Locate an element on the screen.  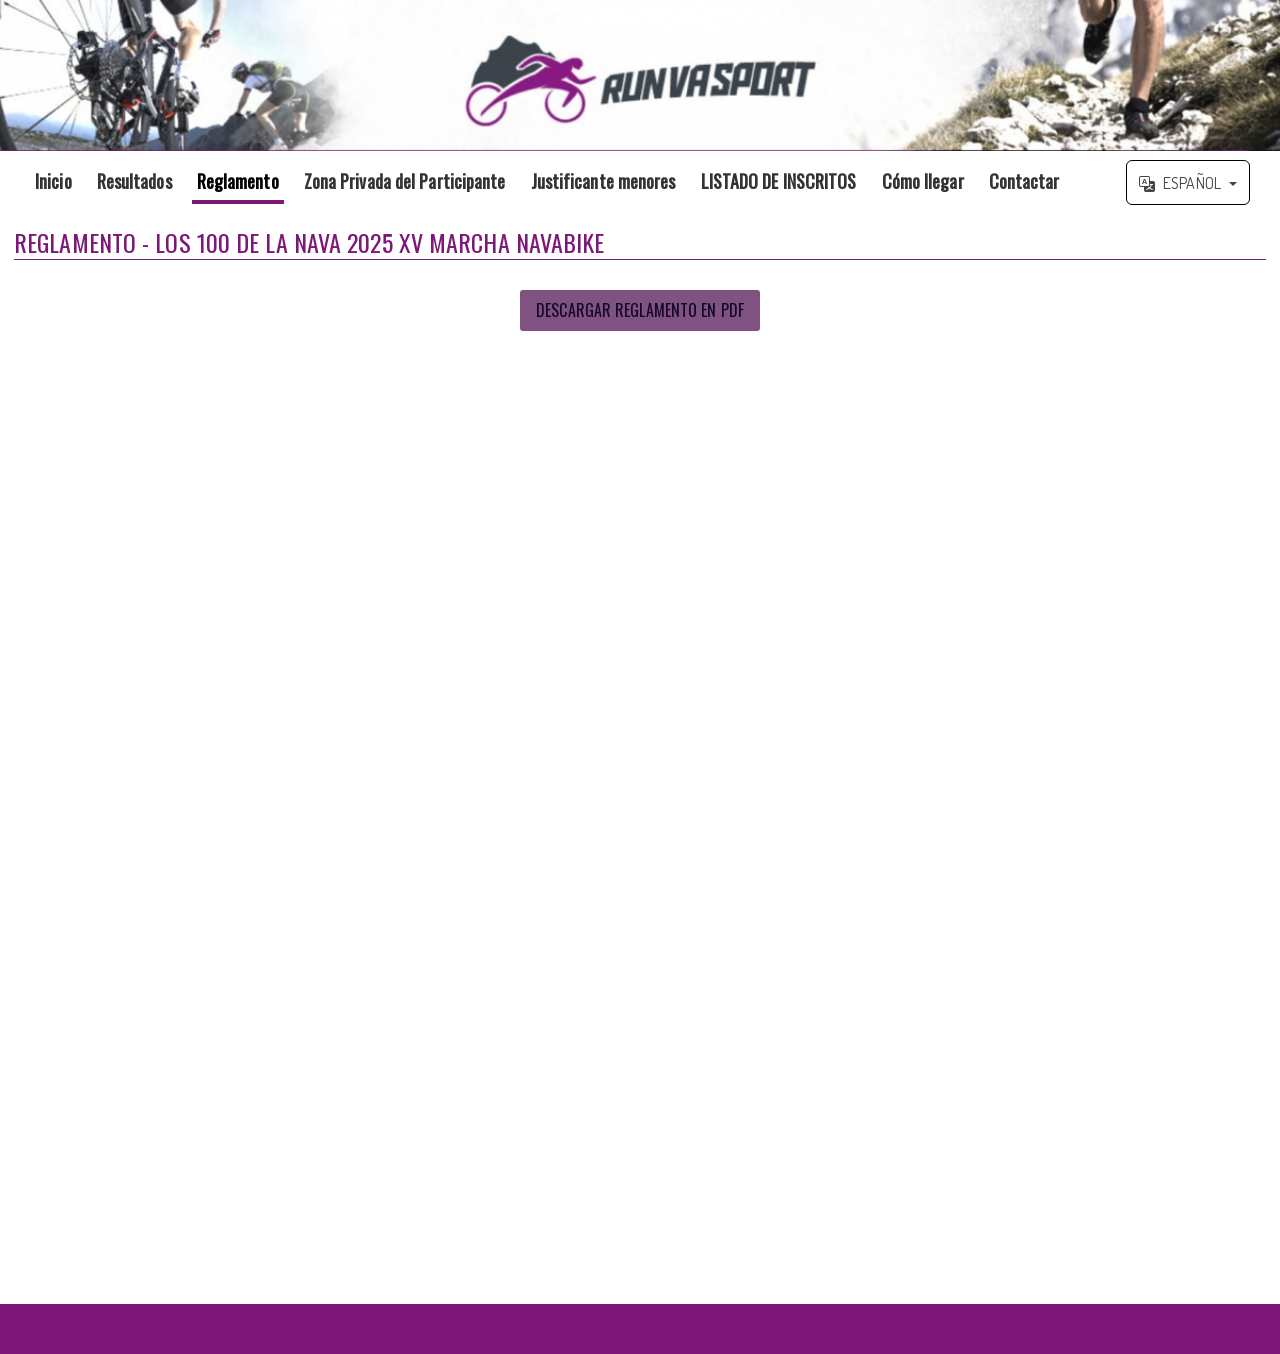
Contactar is located at coordinates (1024, 181).